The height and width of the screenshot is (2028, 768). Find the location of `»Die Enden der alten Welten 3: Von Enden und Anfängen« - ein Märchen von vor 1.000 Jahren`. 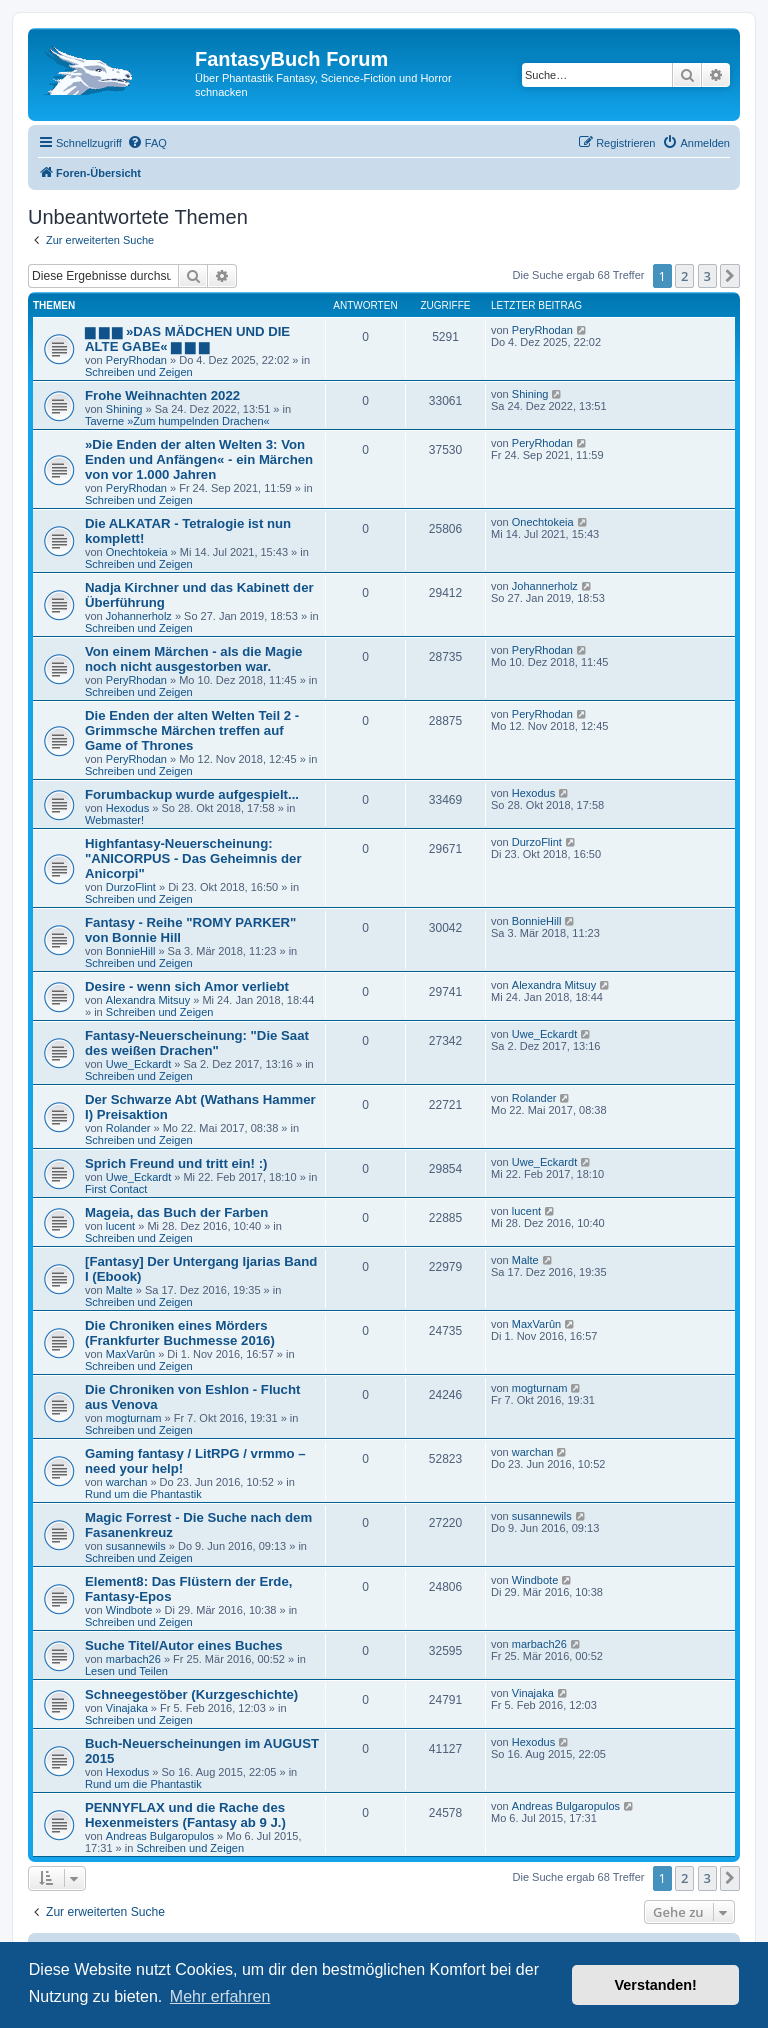

»Die Enden der alten Welten 3: Von Enden und Anfängen« - ein Märchen von vor 1.000 Jahren is located at coordinates (199, 459).